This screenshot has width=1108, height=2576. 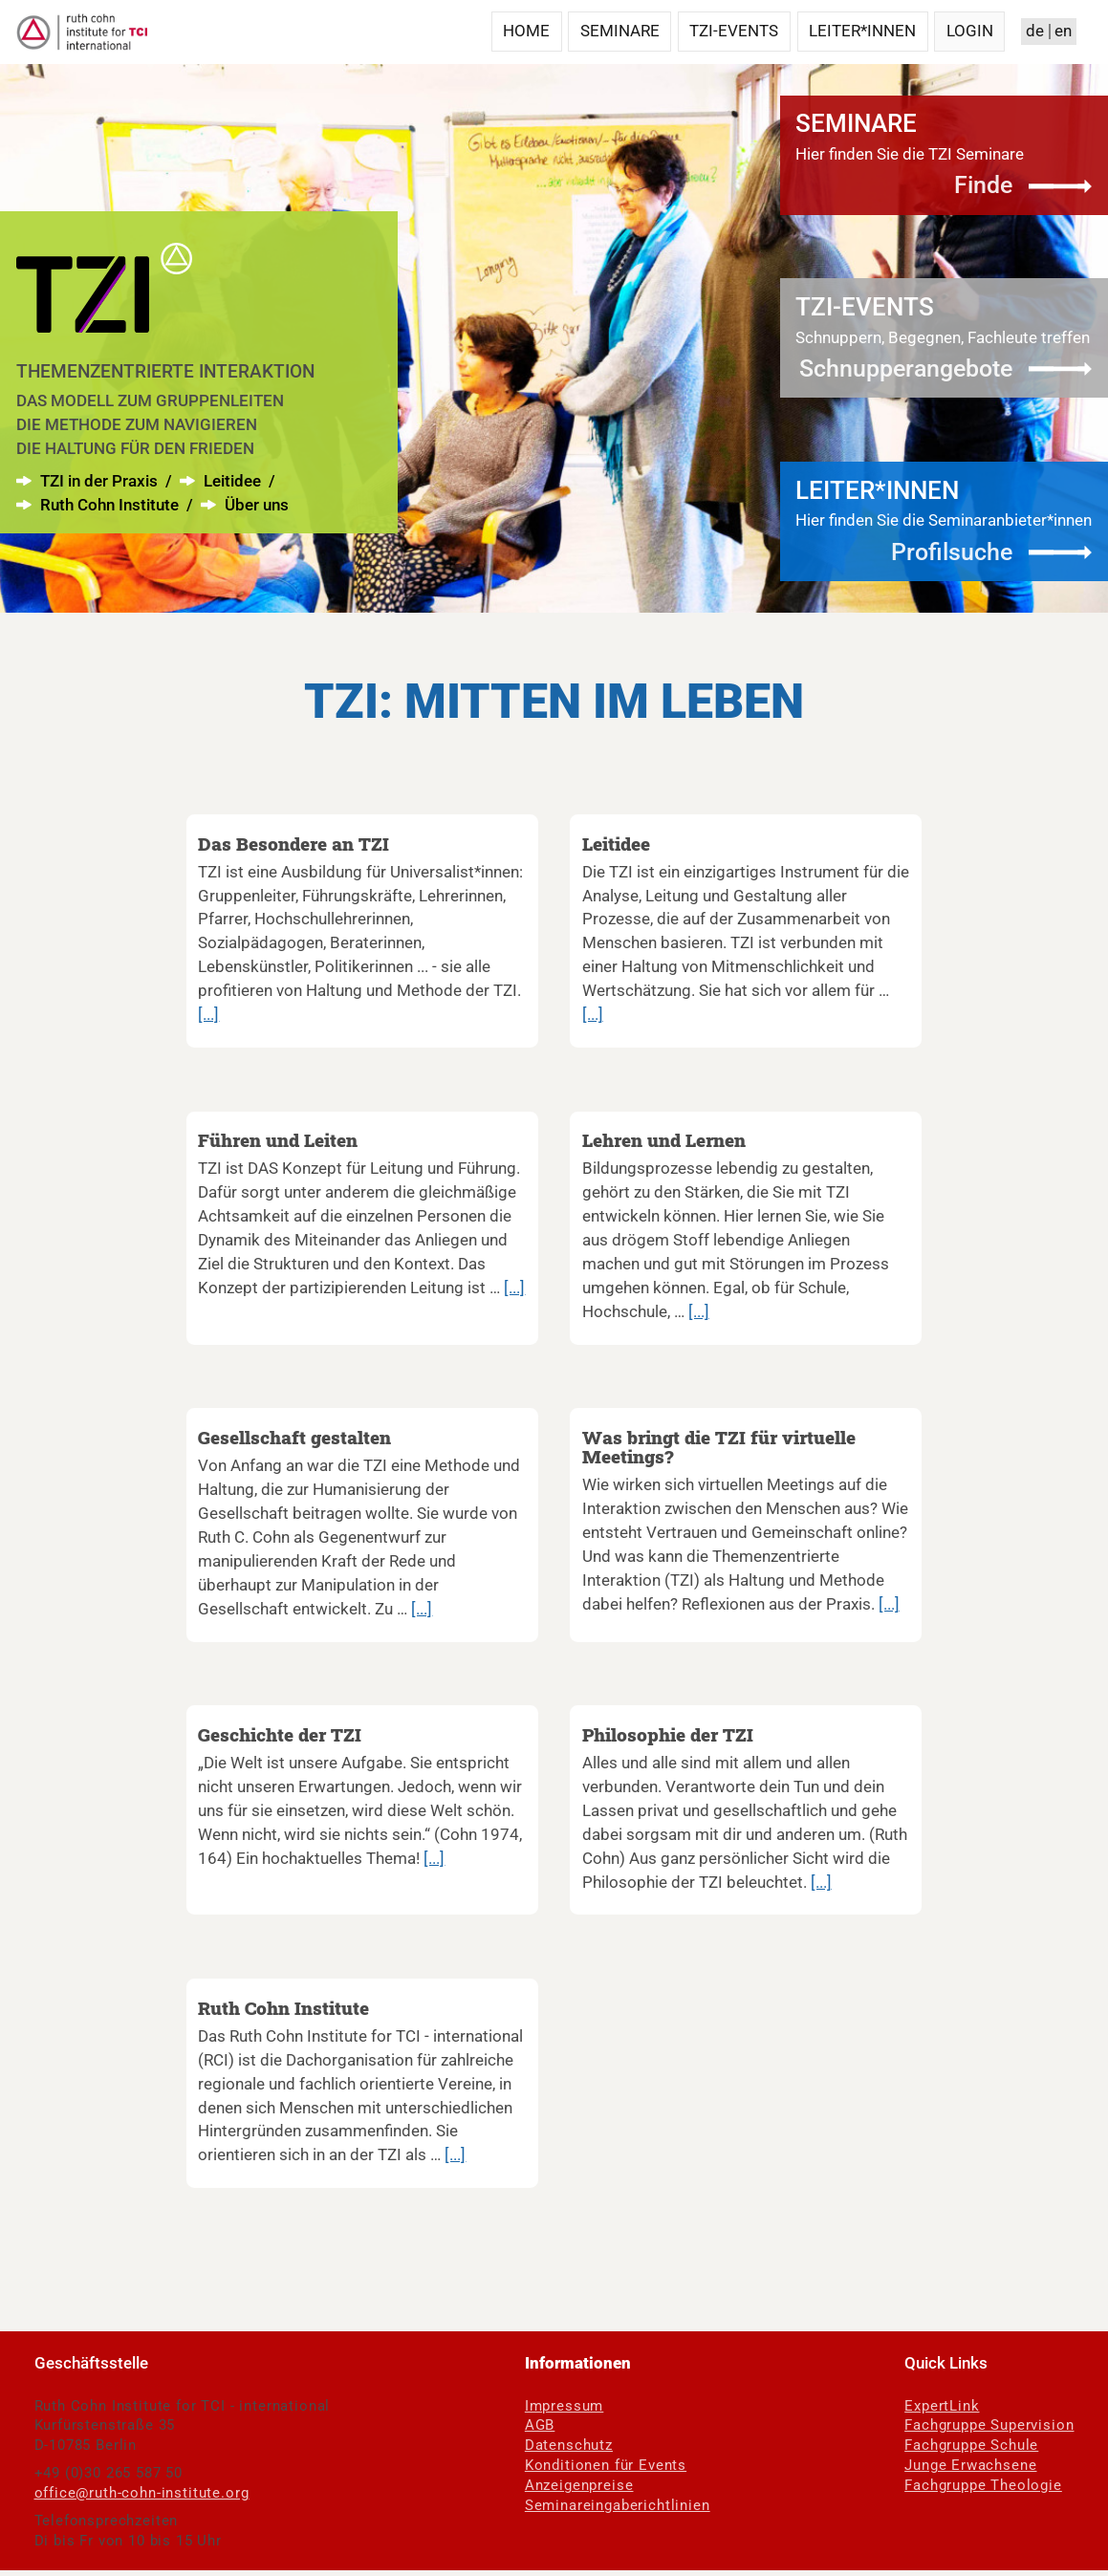 I want to click on Ruth Cohn Institute [menuitem], so click(x=111, y=505).